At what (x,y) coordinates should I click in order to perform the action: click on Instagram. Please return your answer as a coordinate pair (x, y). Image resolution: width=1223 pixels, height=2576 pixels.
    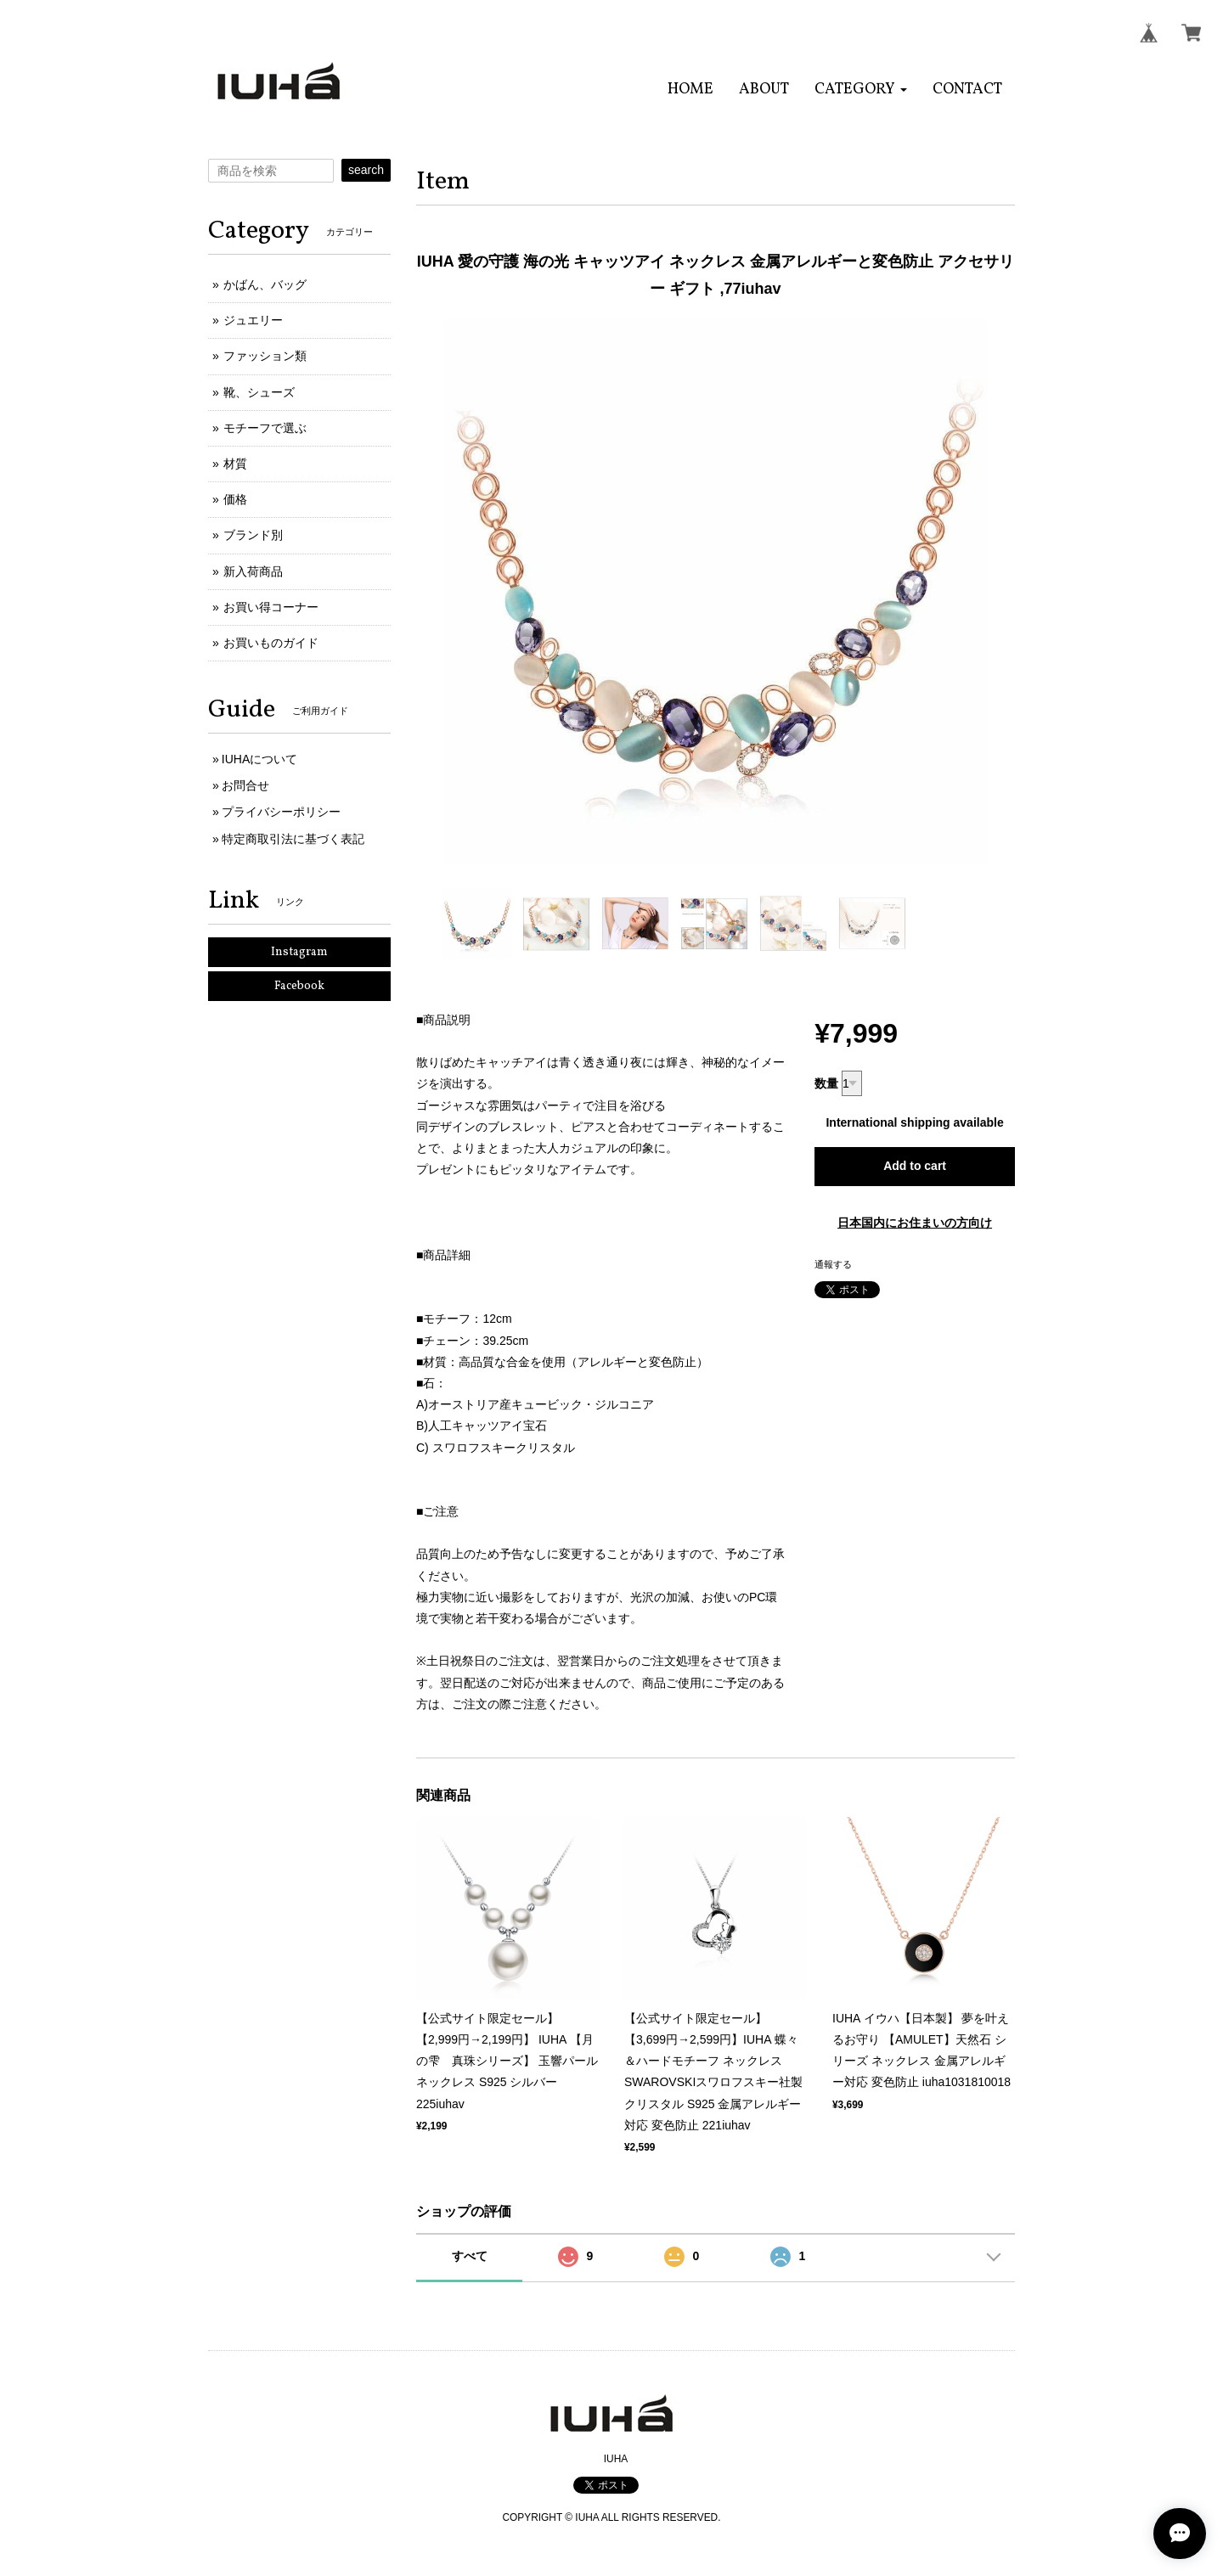
    Looking at the image, I should click on (299, 952).